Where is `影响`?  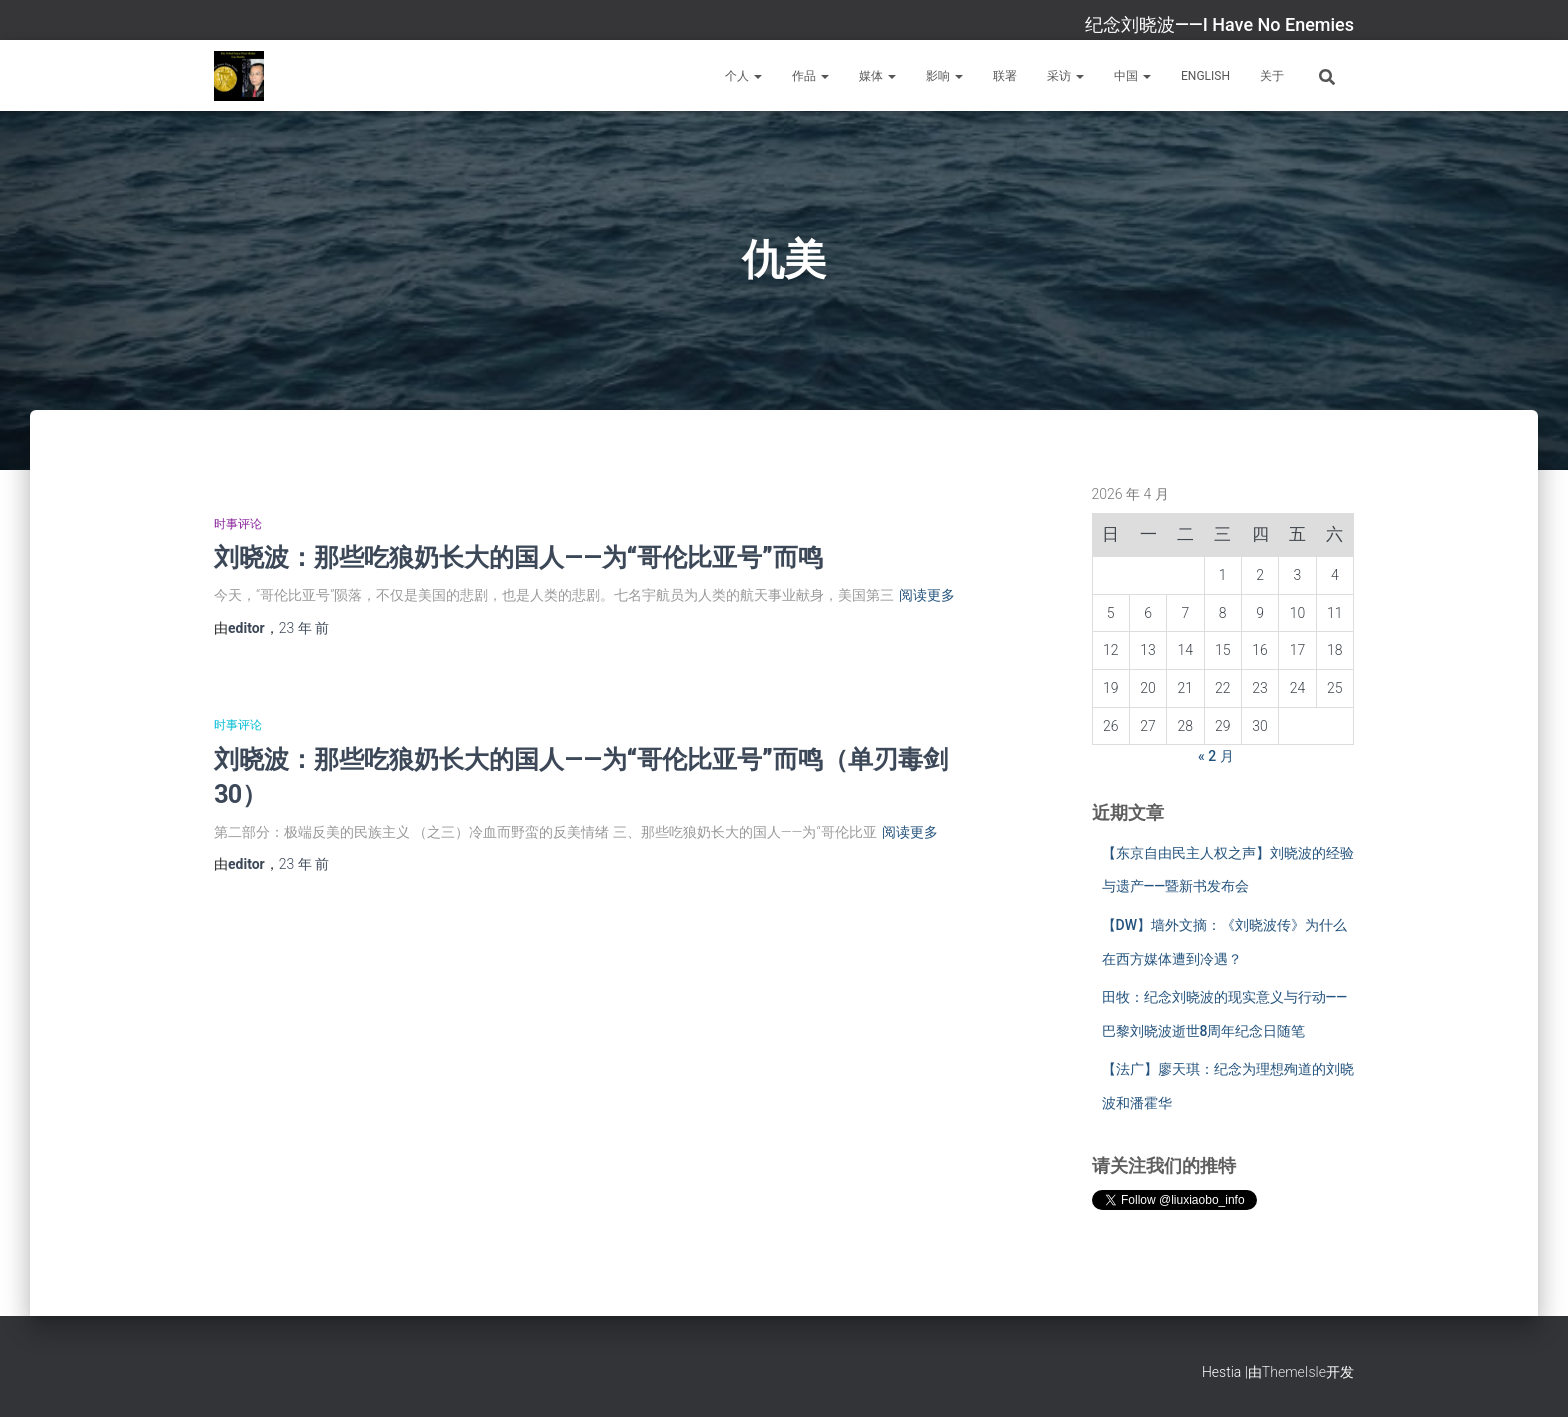 影响 is located at coordinates (944, 76).